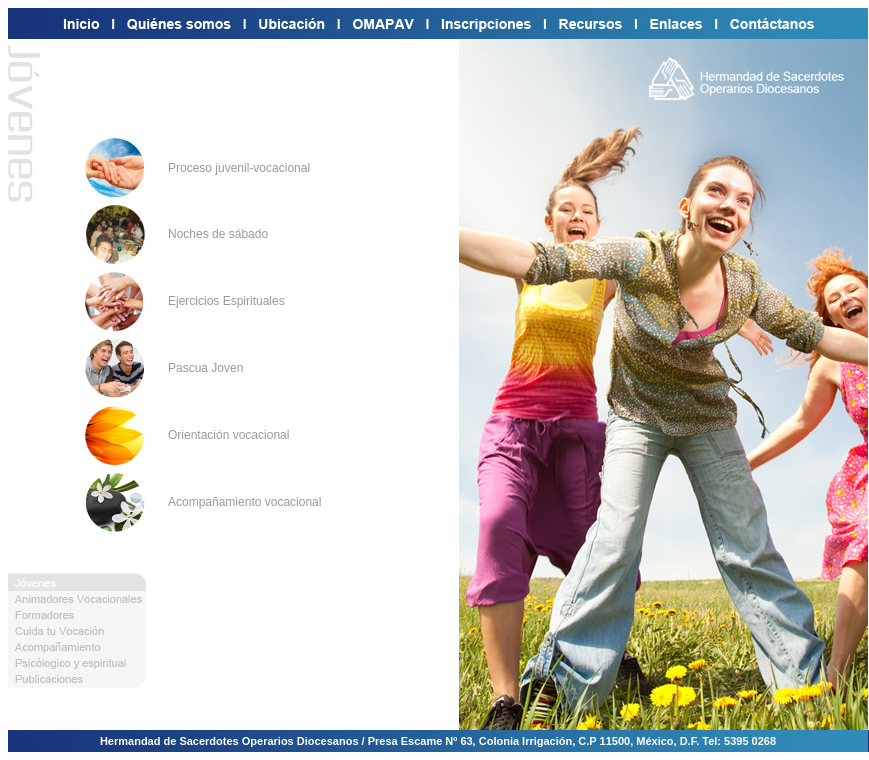  I want to click on Acompañamiento vocacional, so click(244, 502).